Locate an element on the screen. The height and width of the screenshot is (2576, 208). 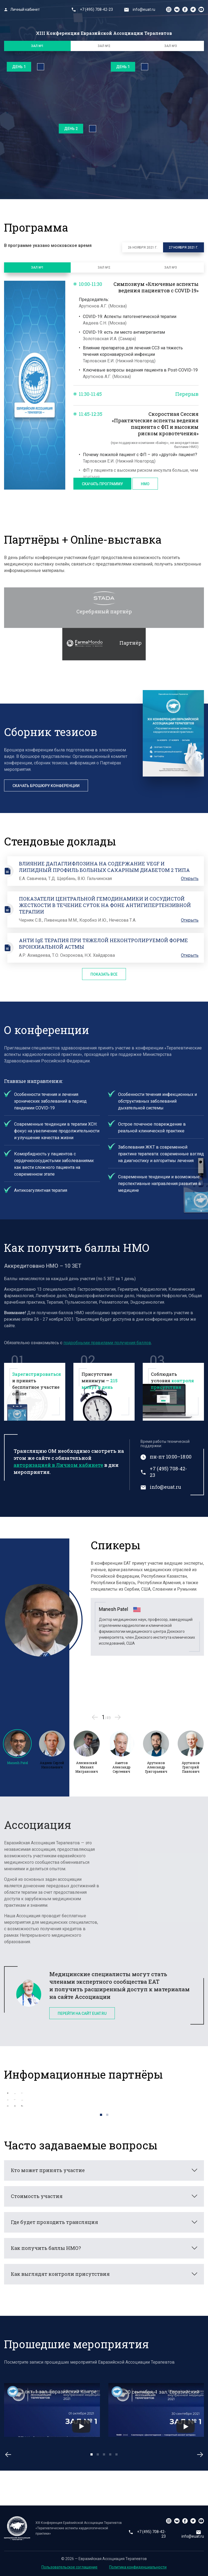
3 [tab] is located at coordinates (104, 2454).